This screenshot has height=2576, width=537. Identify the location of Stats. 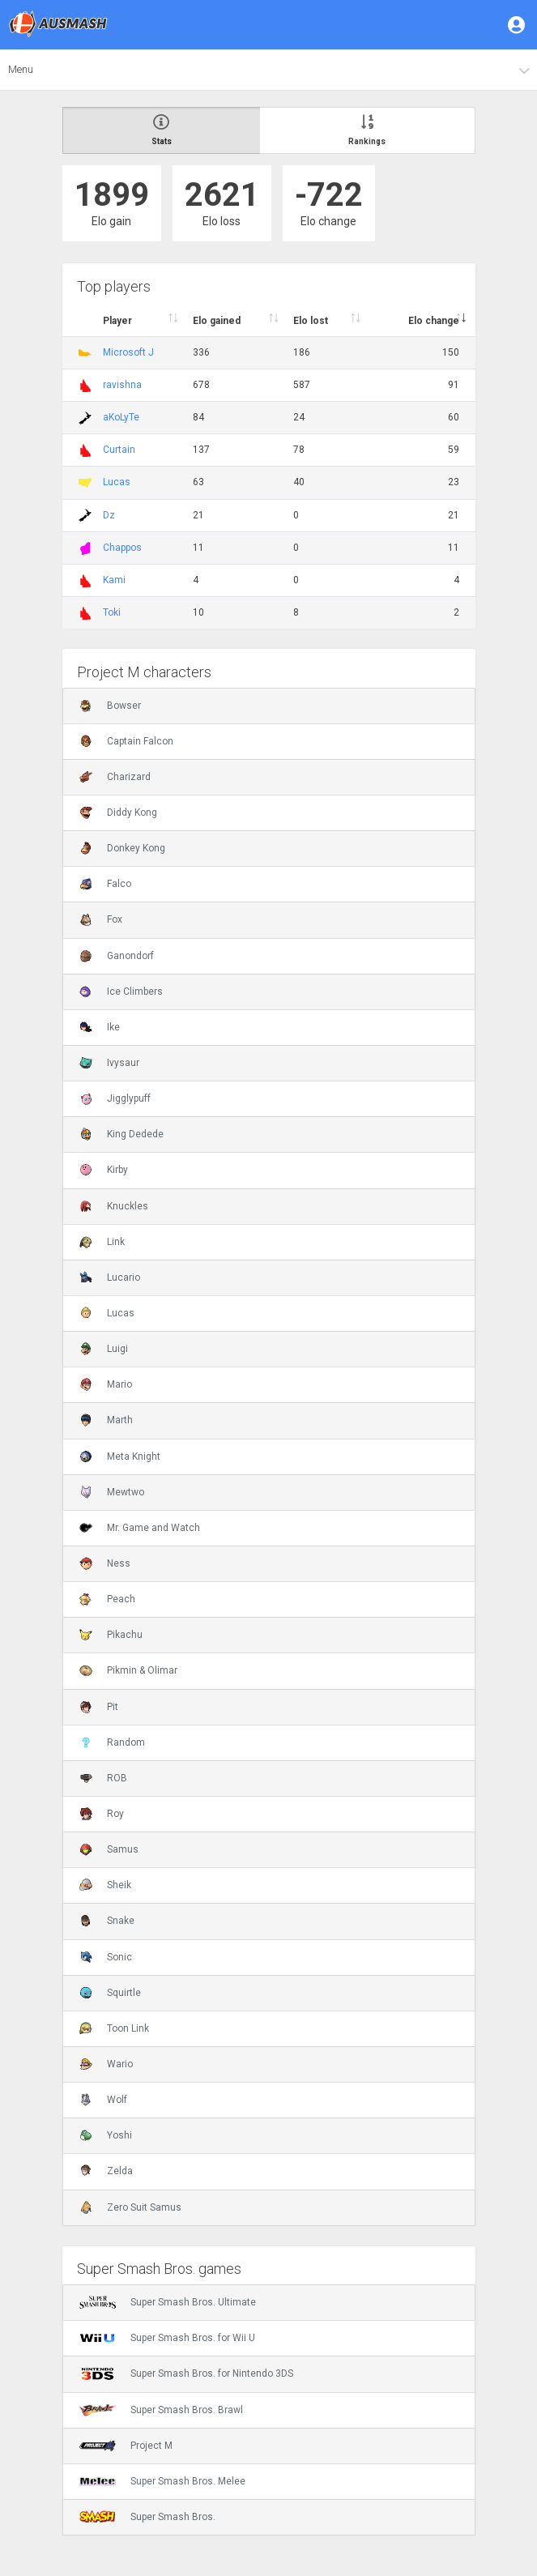
(162, 130).